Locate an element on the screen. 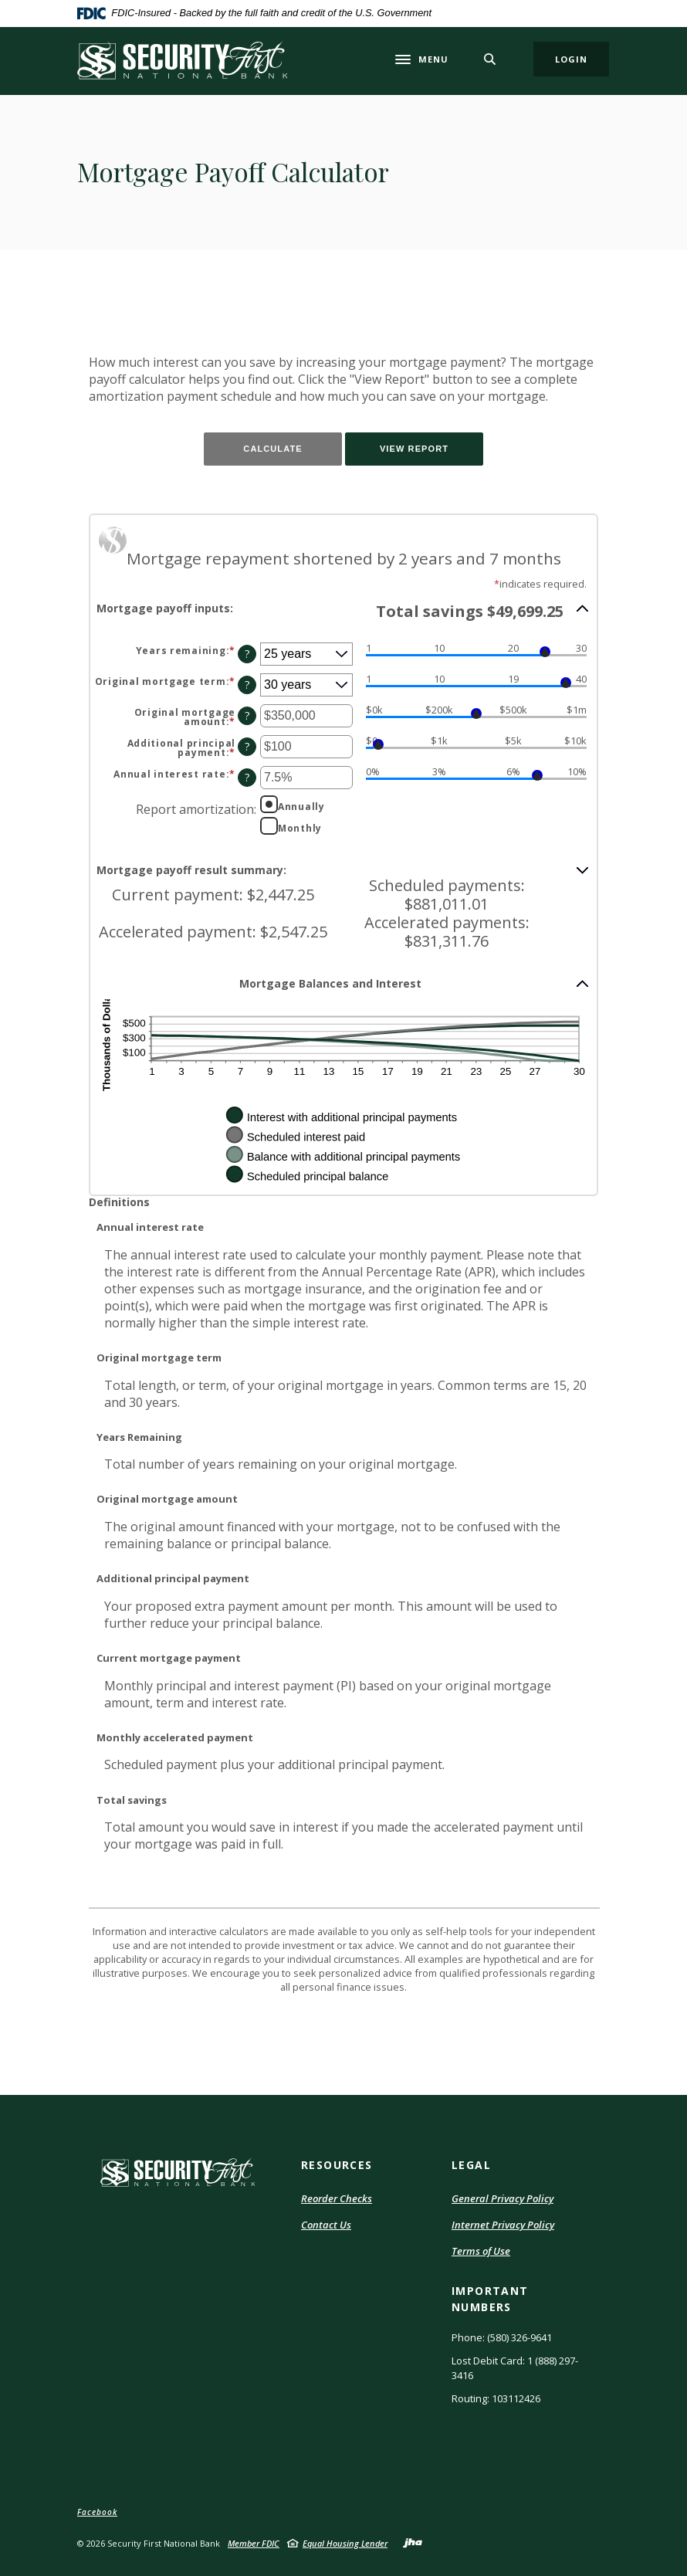 Image resolution: width=687 pixels, height=2576 pixels. Facebook is located at coordinates (97, 2512).